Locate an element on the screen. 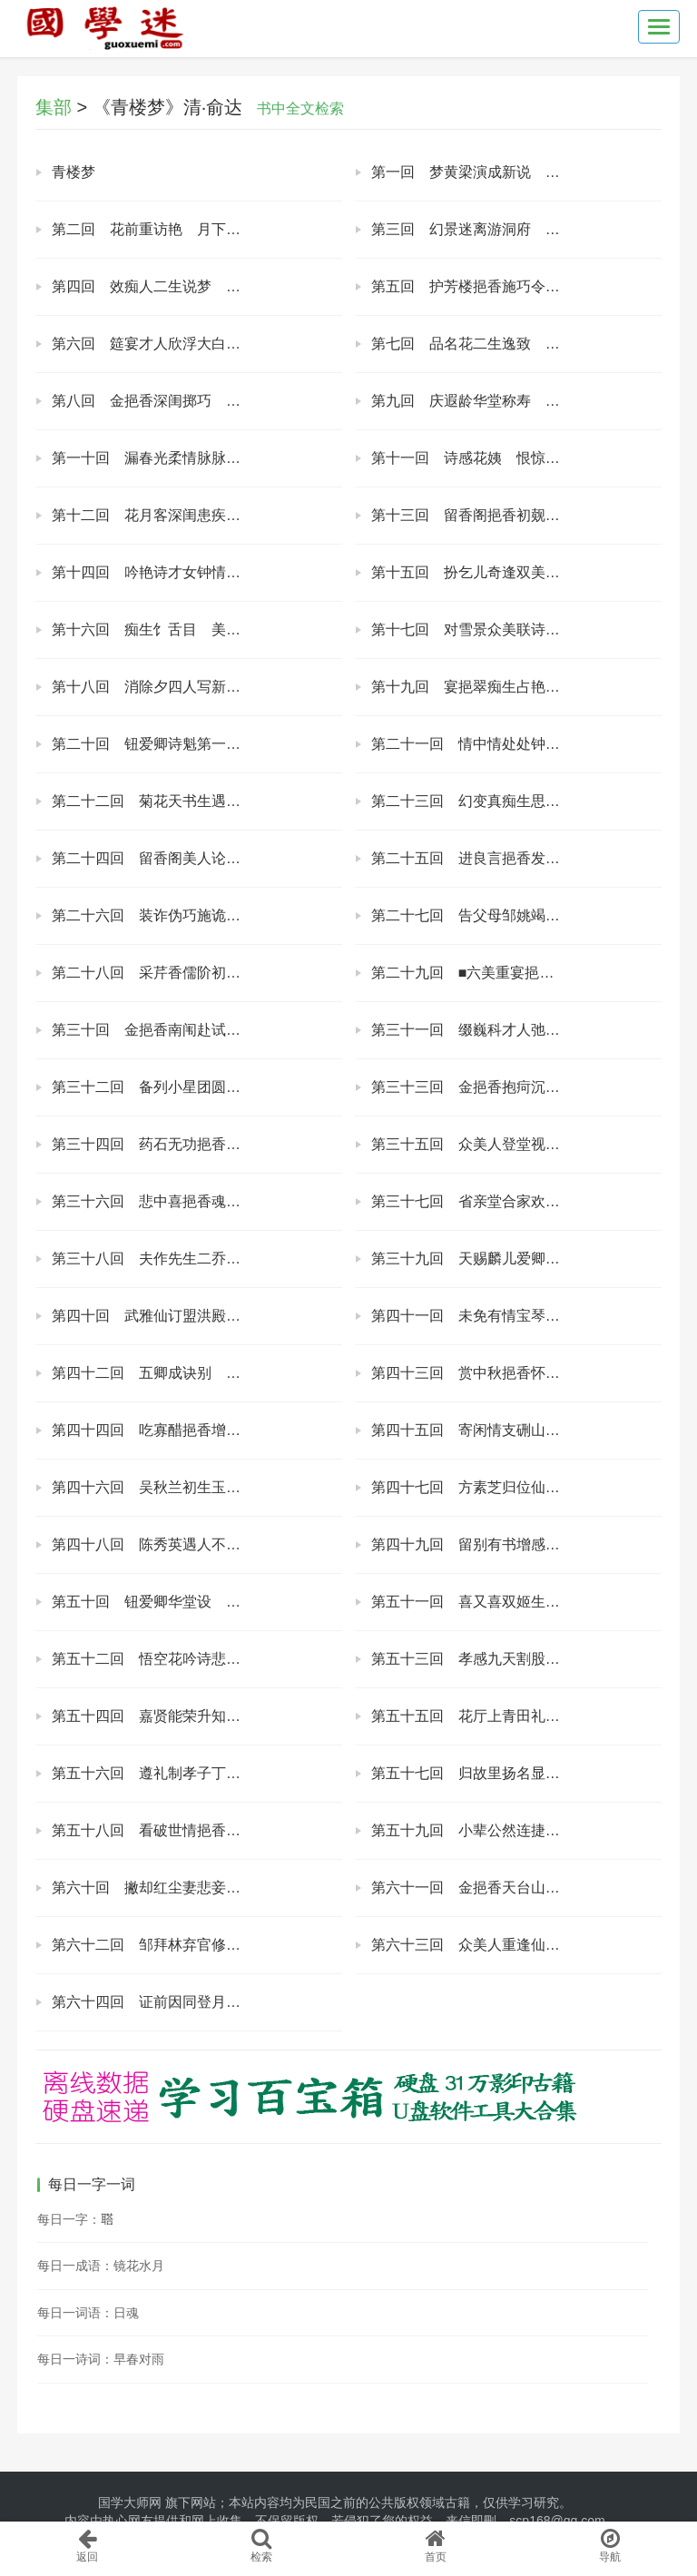 The width and height of the screenshot is (697, 2576). 第五十一回 喜又喜双姬生子 悲更悲三美归西 is located at coordinates (516, 1601).